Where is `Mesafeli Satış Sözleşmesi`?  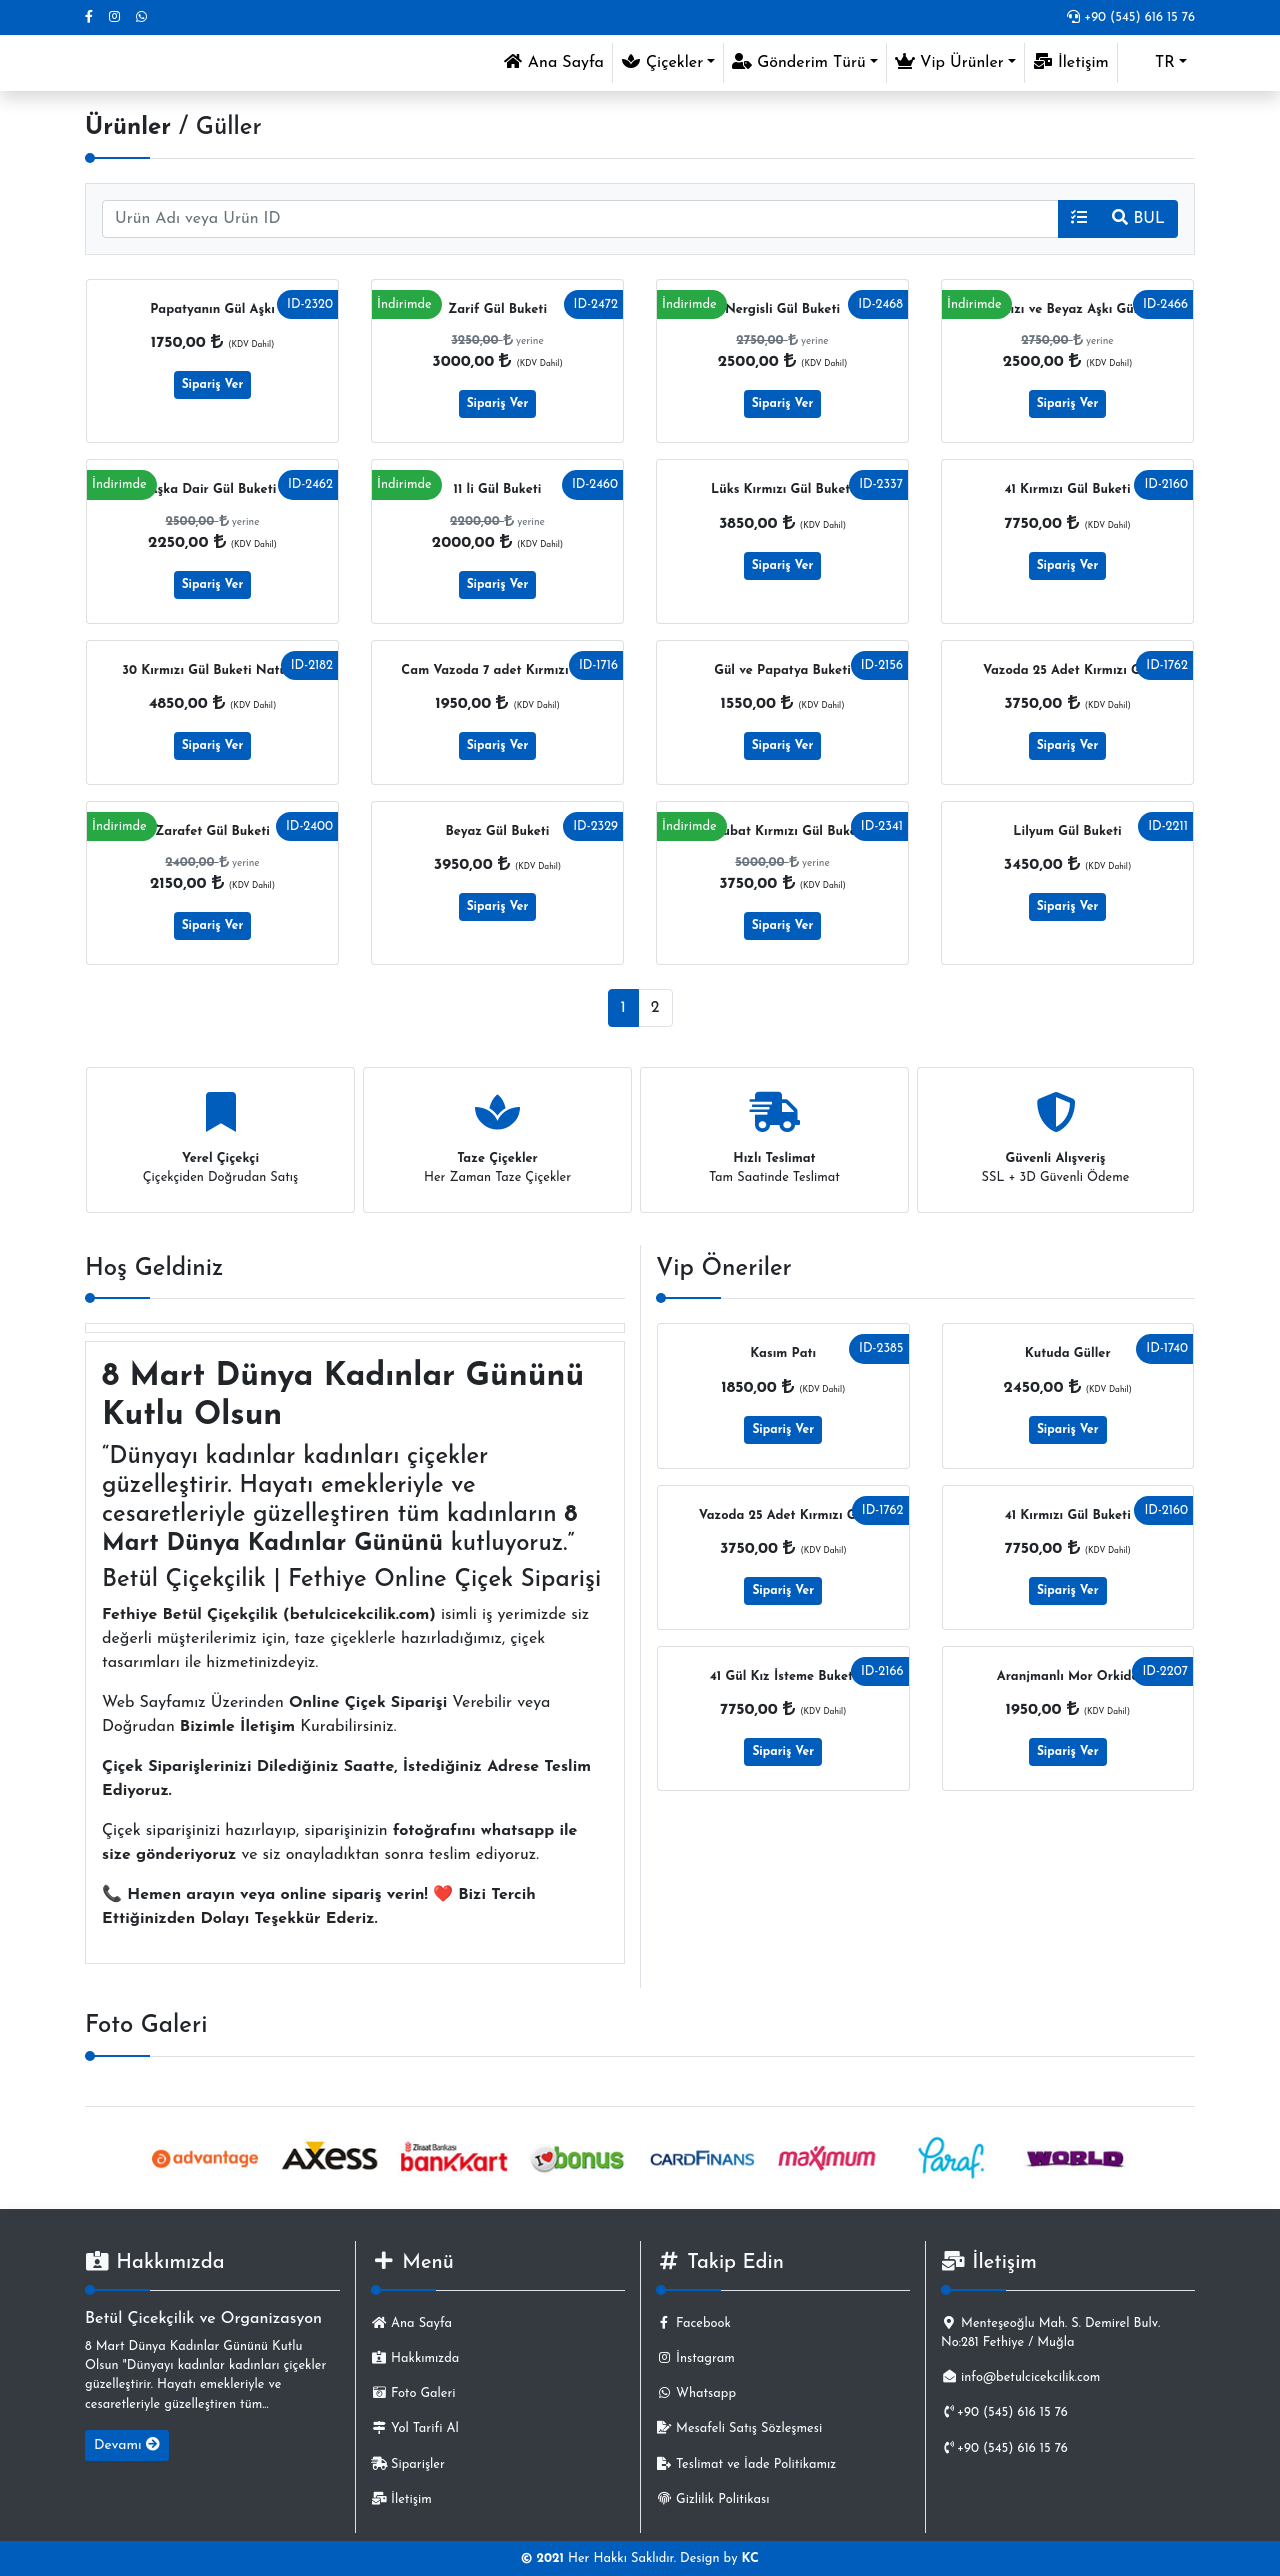 Mesafeli Satış Sözleşmesi is located at coordinates (739, 2428).